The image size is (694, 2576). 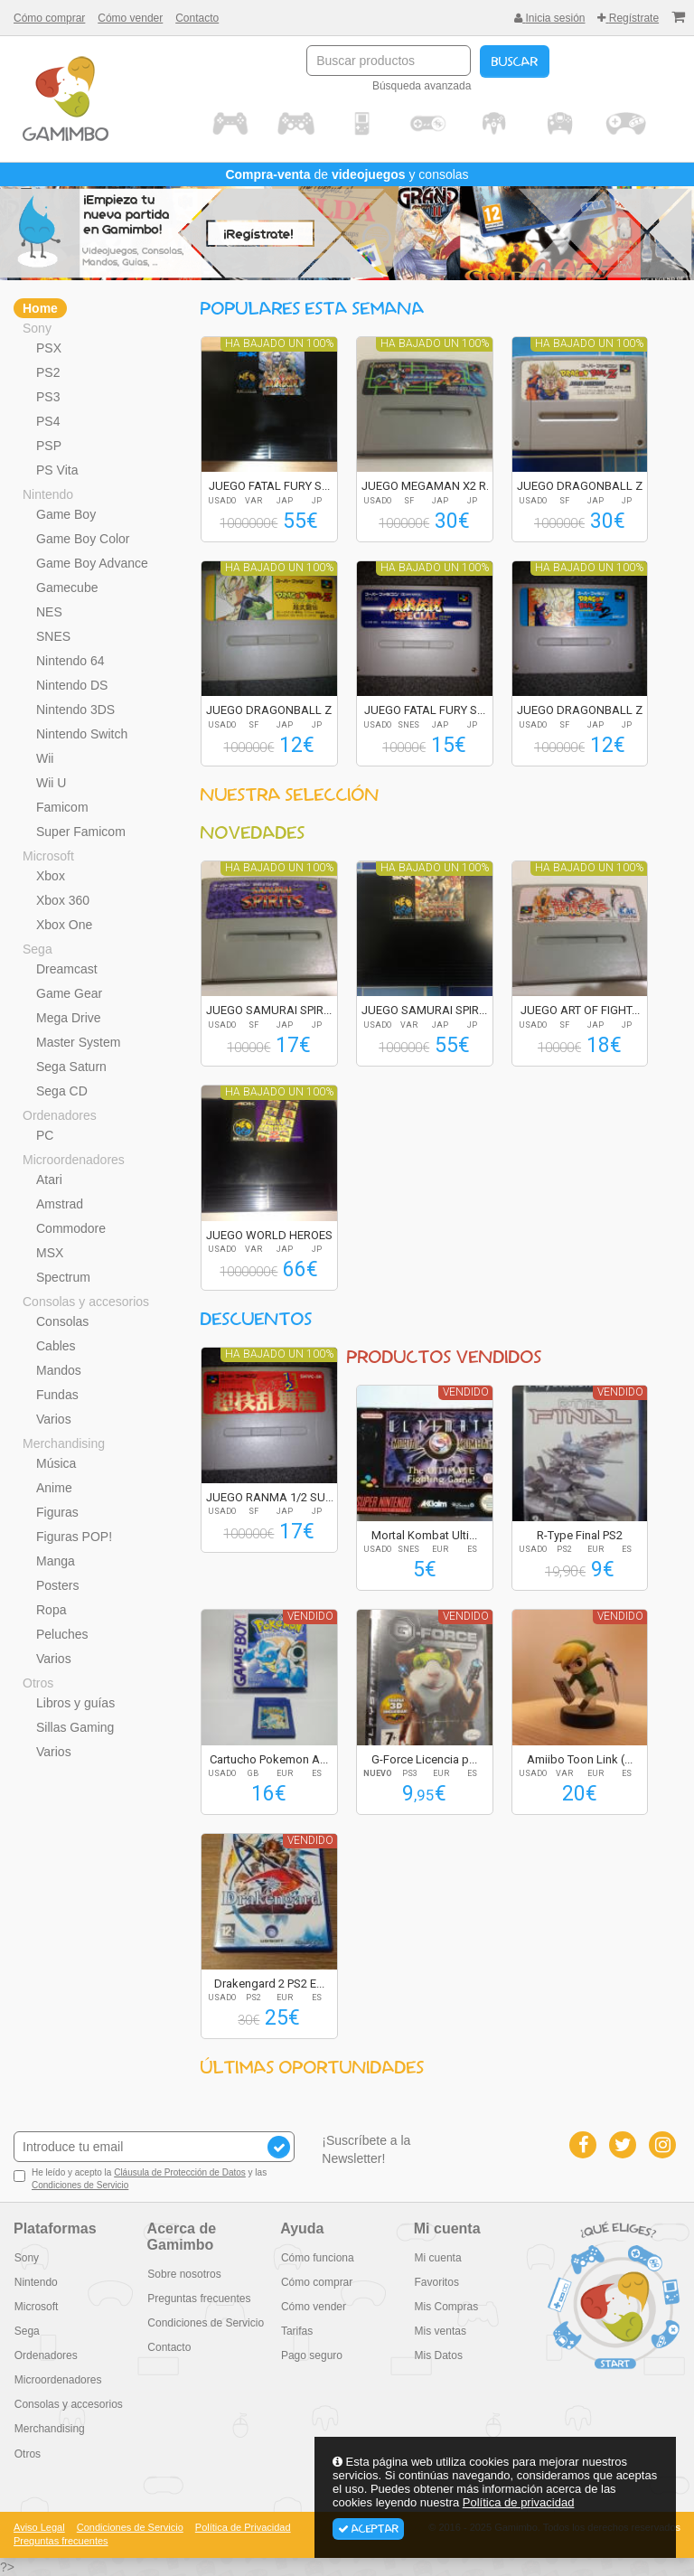 I want to click on JUEGO FATAL FURY S..., so click(x=269, y=486).